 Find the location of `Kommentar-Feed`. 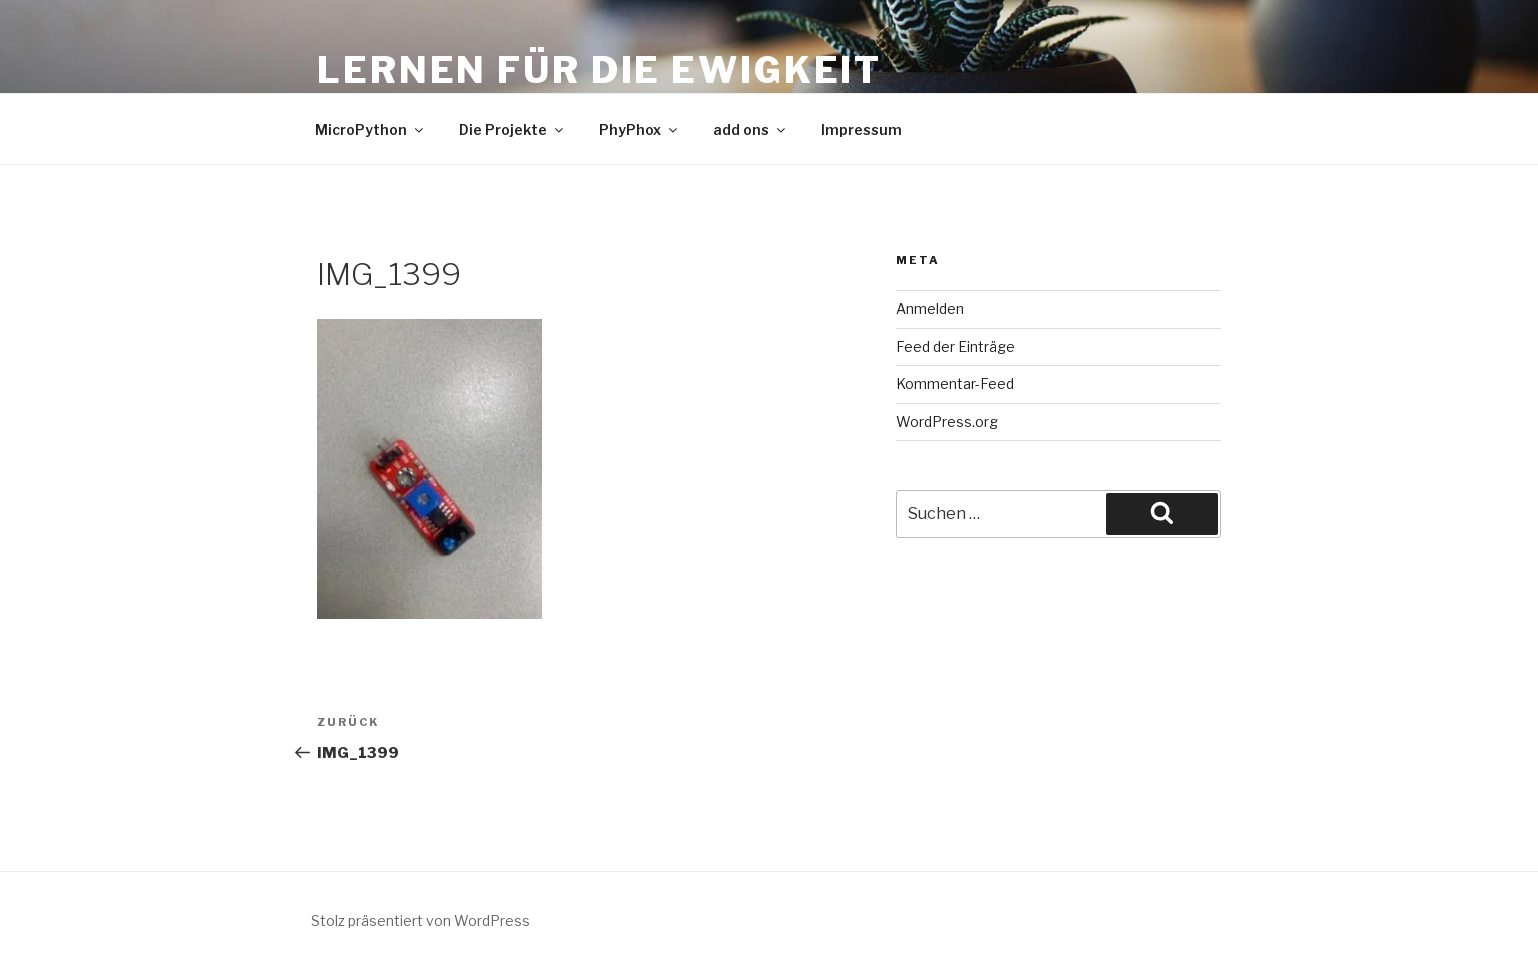

Kommentar-Feed is located at coordinates (955, 383).